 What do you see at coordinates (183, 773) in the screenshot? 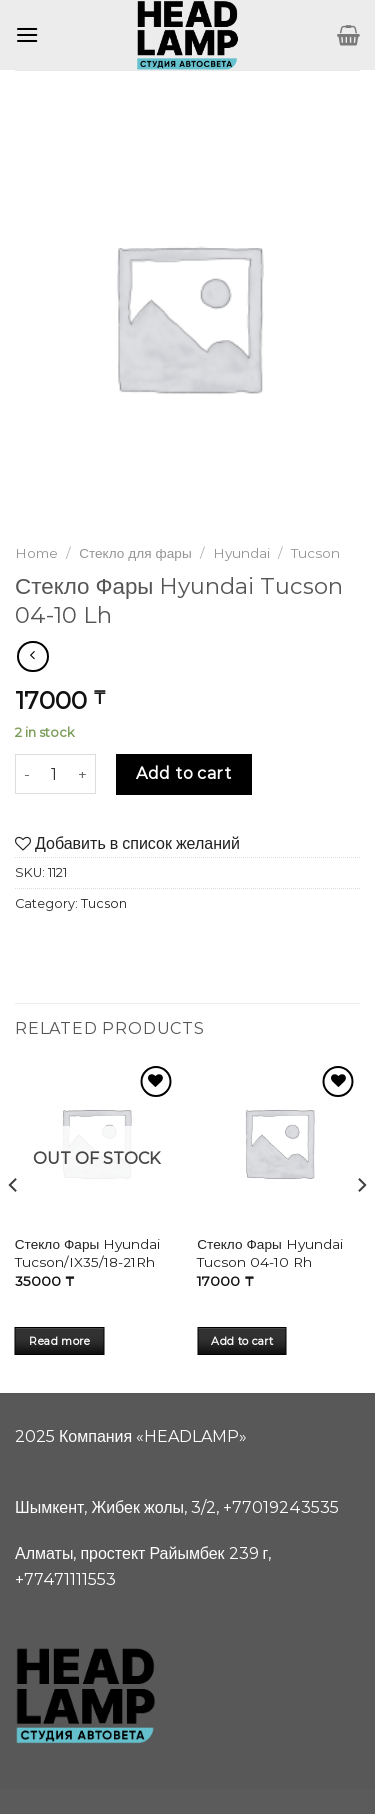
I see `Add to cart` at bounding box center [183, 773].